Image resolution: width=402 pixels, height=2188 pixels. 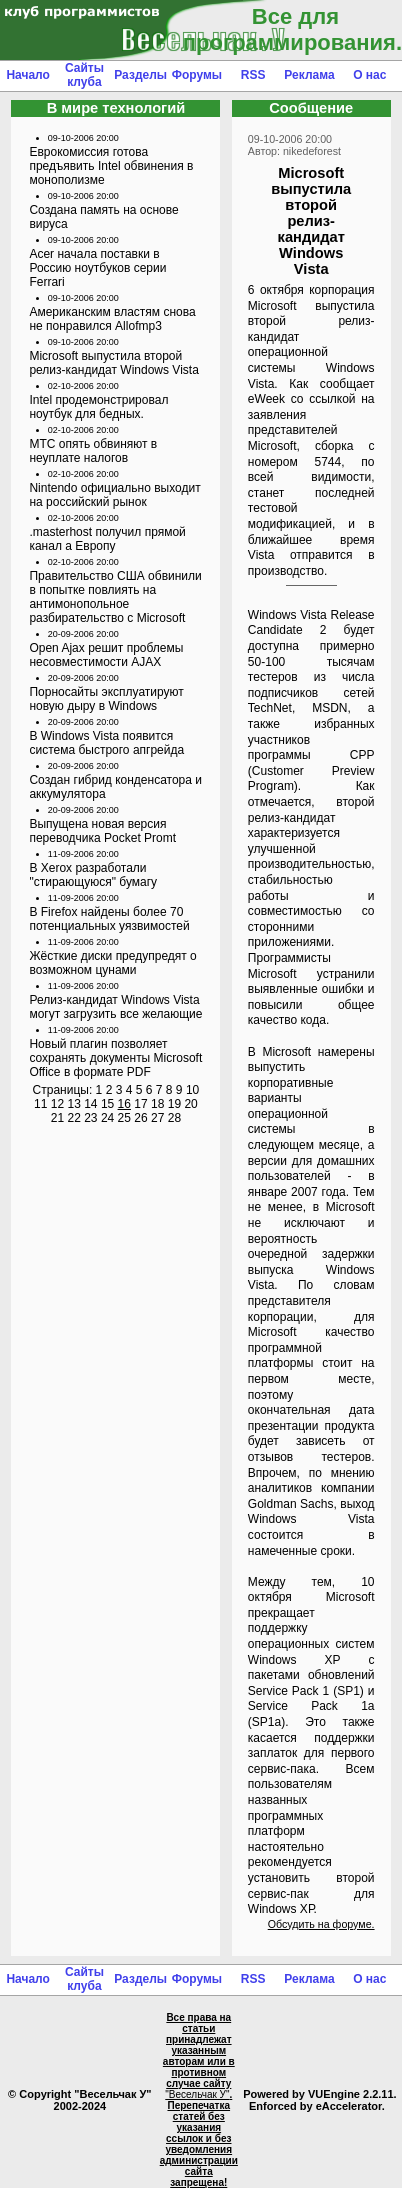 What do you see at coordinates (115, 597) in the screenshot?
I see `Правительство США обвинили в попытке повлиять на антимонопольное разбирательство с Microsoft` at bounding box center [115, 597].